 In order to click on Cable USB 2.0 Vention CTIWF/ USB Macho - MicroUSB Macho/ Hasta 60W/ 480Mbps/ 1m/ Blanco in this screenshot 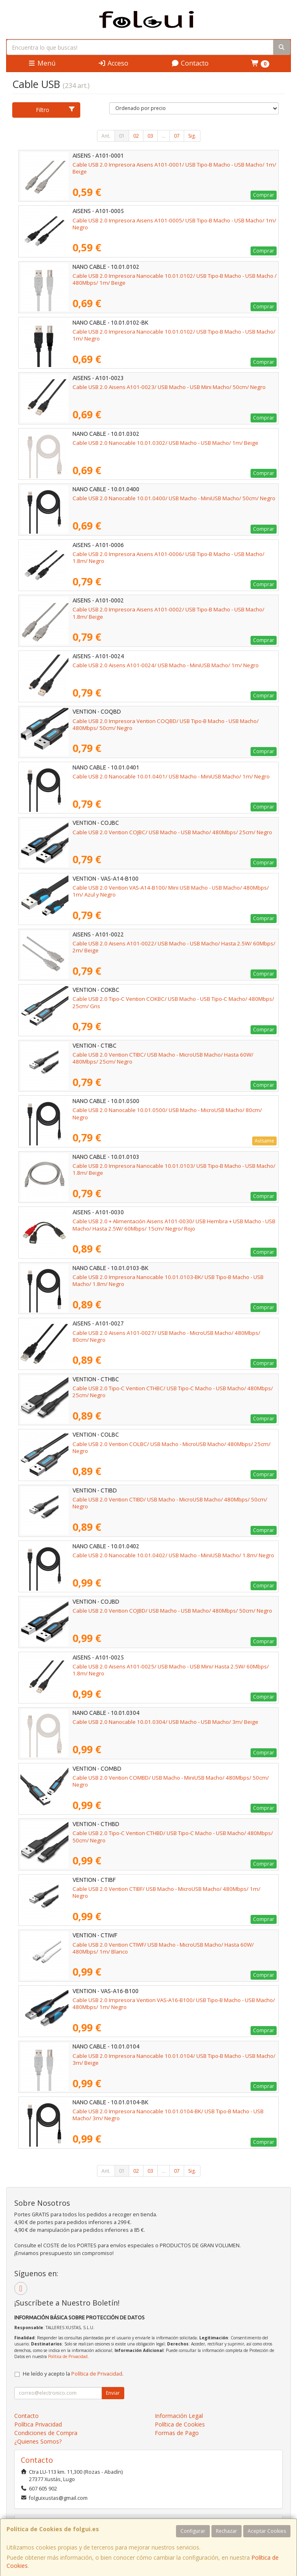, I will do `click(163, 1948)`.